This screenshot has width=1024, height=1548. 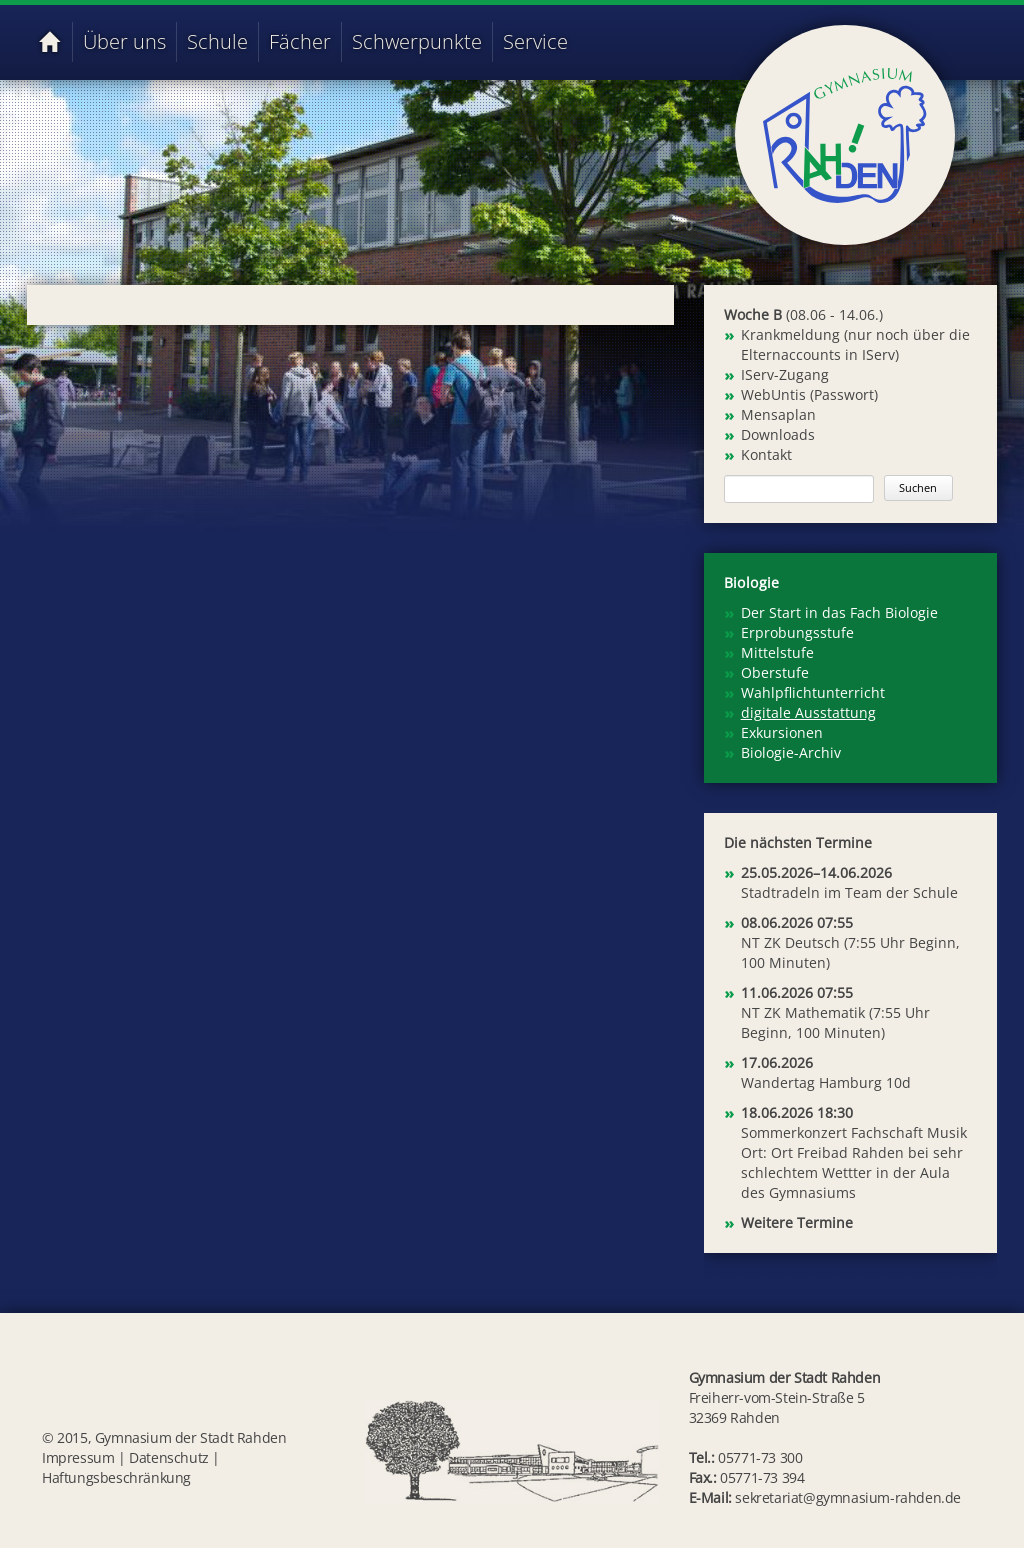 I want to click on Erprobungsstufe [menuitem], so click(x=797, y=632).